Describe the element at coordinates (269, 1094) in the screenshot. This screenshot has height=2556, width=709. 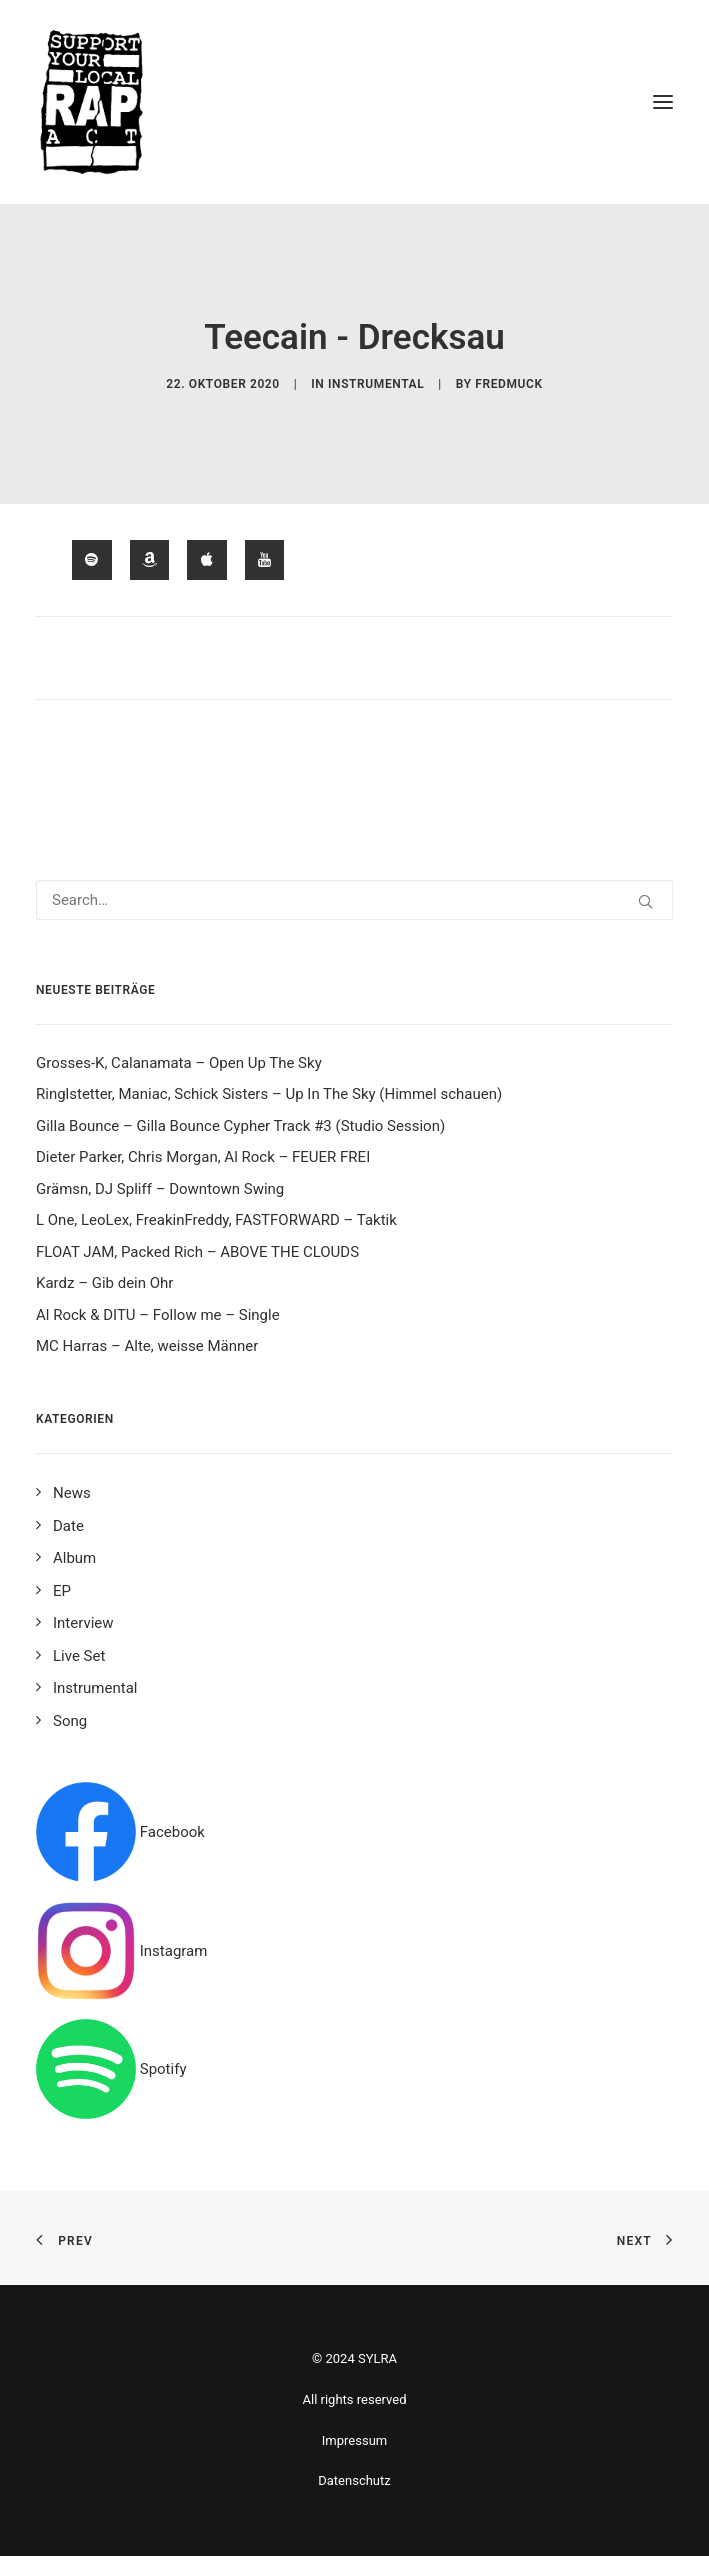
I see `Ringlstetter, Maniac, Schick Sisters – Up In The Sky (Himmel schauen)` at that location.